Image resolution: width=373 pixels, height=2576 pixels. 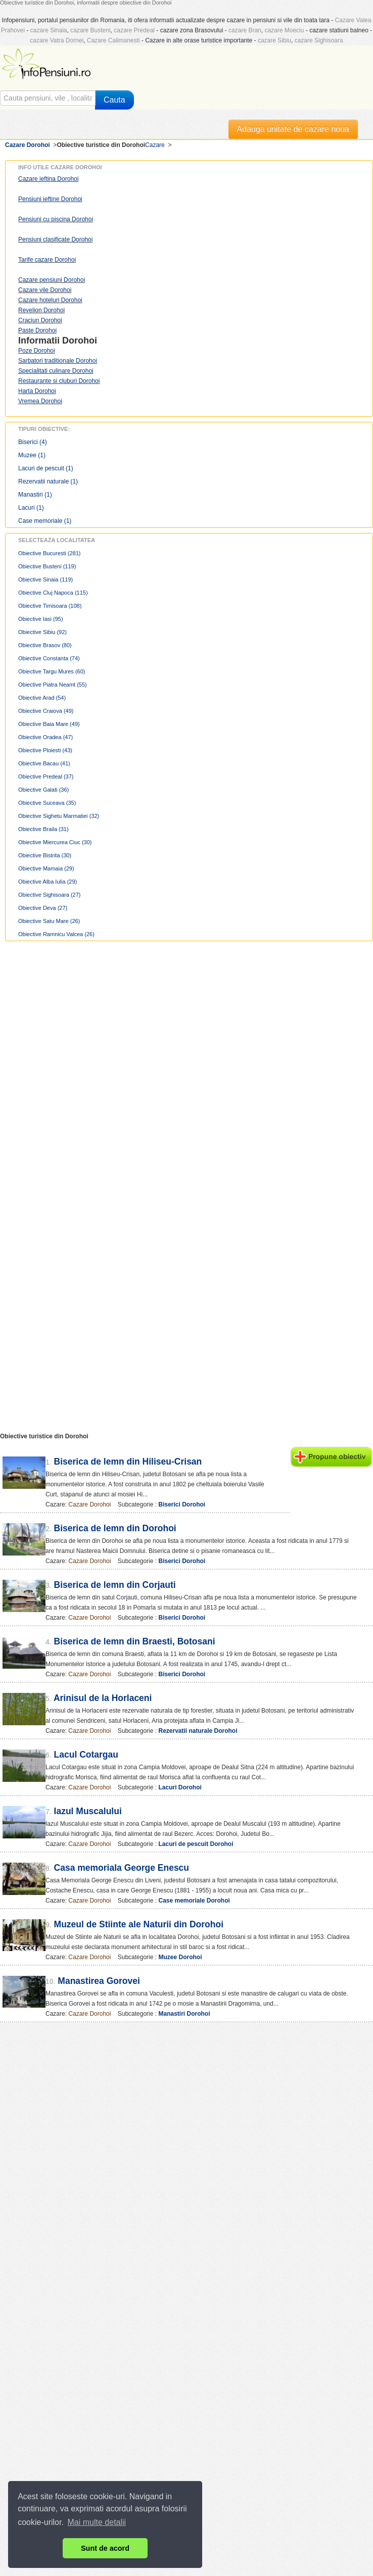 What do you see at coordinates (48, 178) in the screenshot?
I see `Cazare ieftina Dorohoi` at bounding box center [48, 178].